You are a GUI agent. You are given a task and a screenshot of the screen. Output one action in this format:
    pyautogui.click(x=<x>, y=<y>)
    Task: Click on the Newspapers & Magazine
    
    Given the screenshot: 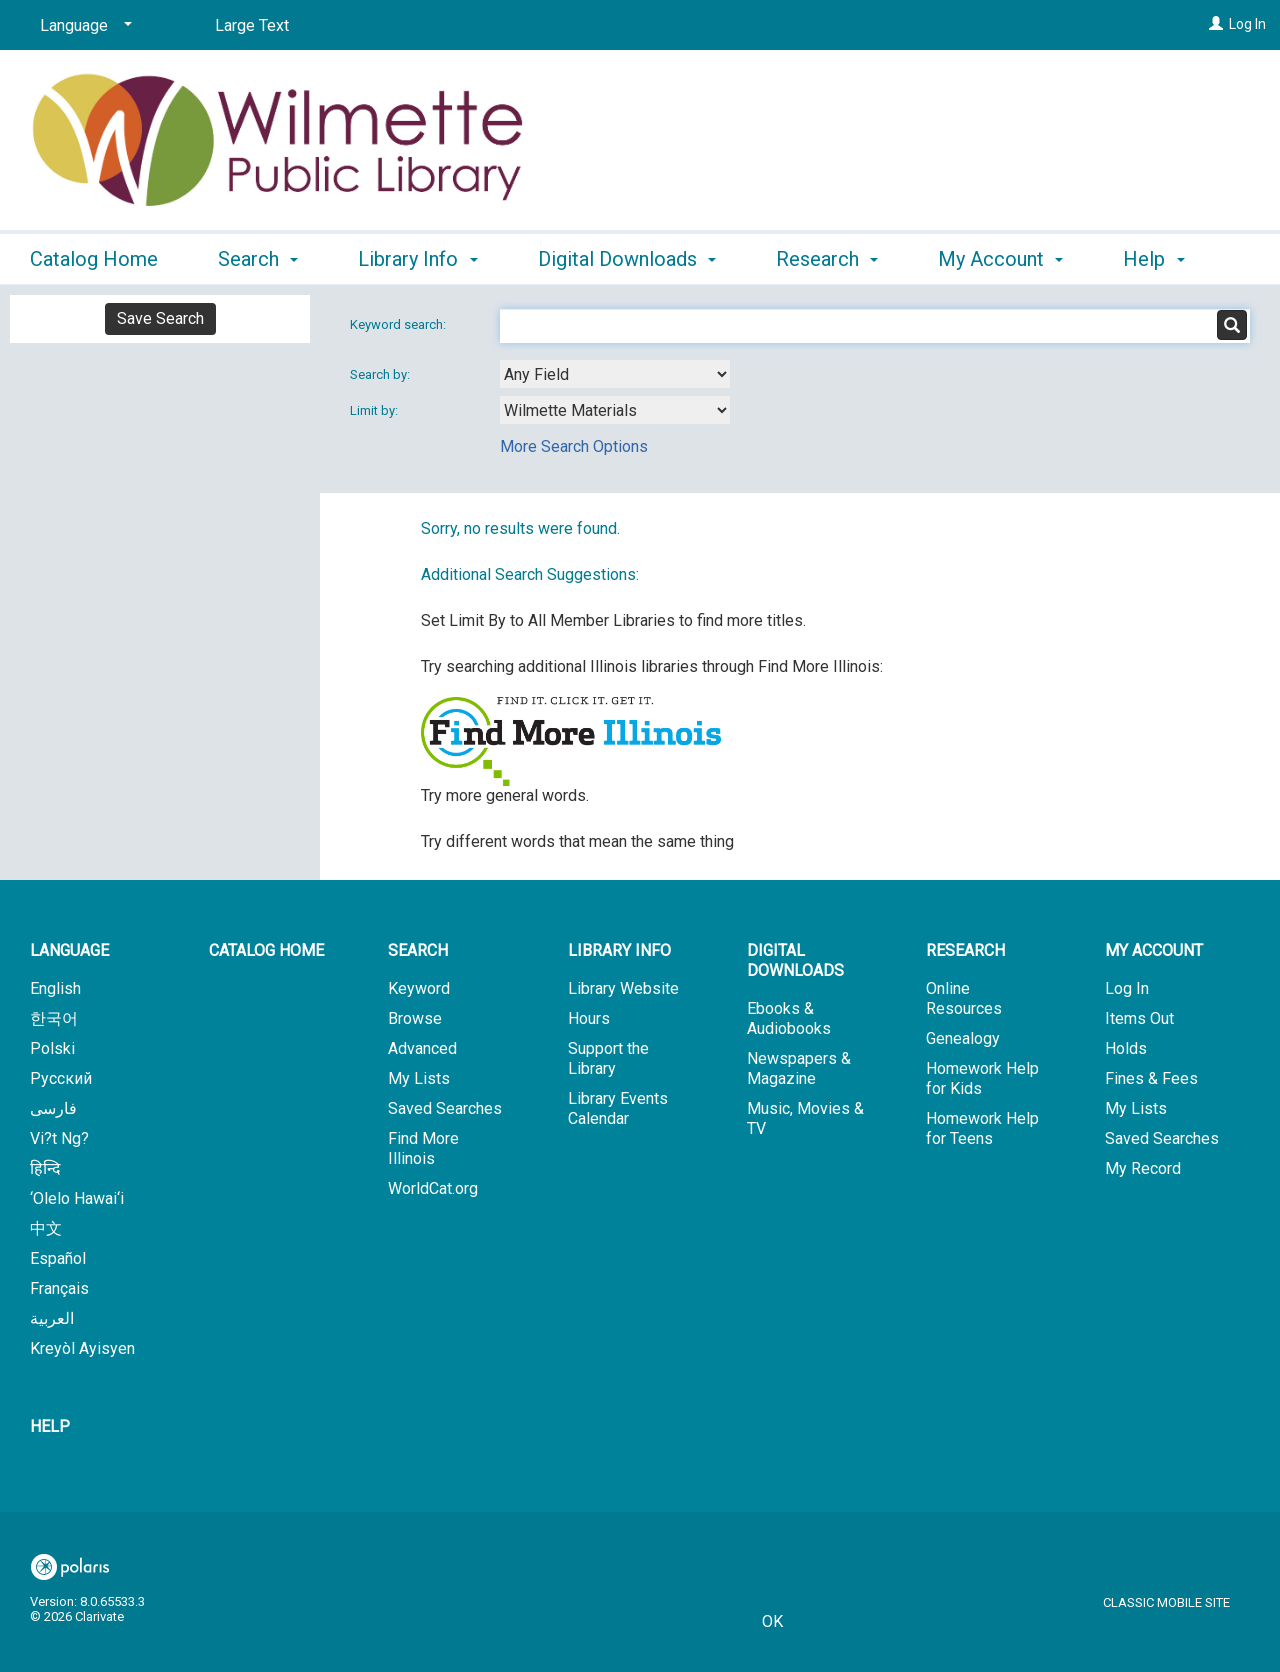 What is the action you would take?
    pyautogui.click(x=799, y=1068)
    